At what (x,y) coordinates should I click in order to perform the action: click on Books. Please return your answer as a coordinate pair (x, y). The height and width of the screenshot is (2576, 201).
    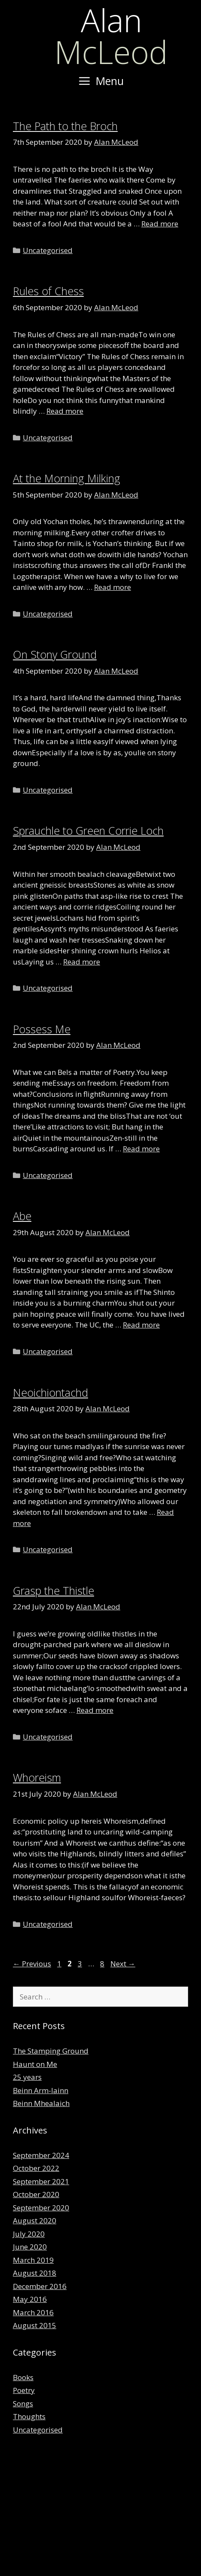
    Looking at the image, I should click on (23, 2377).